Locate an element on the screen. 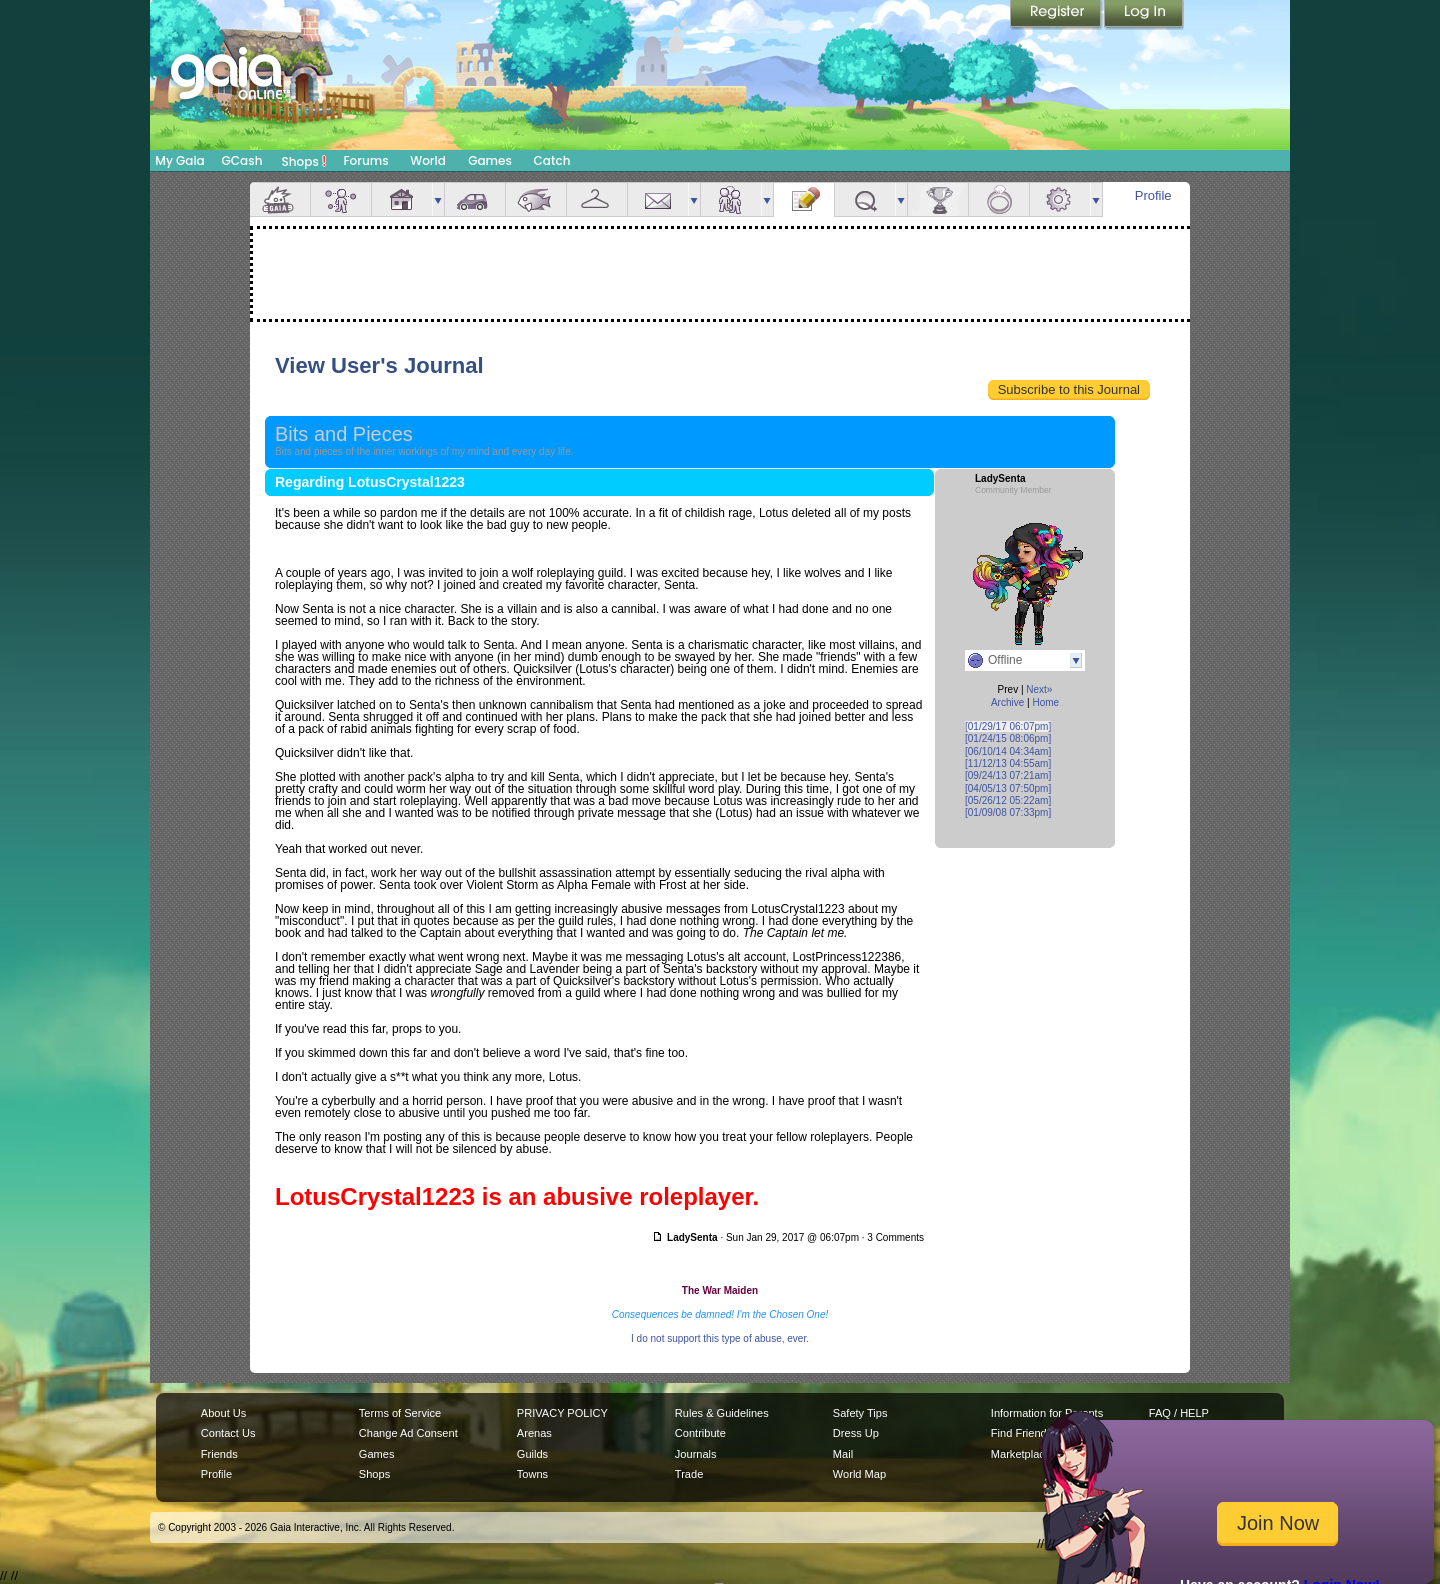 This screenshot has height=1584, width=1440. Marketplace is located at coordinates (1021, 1454).